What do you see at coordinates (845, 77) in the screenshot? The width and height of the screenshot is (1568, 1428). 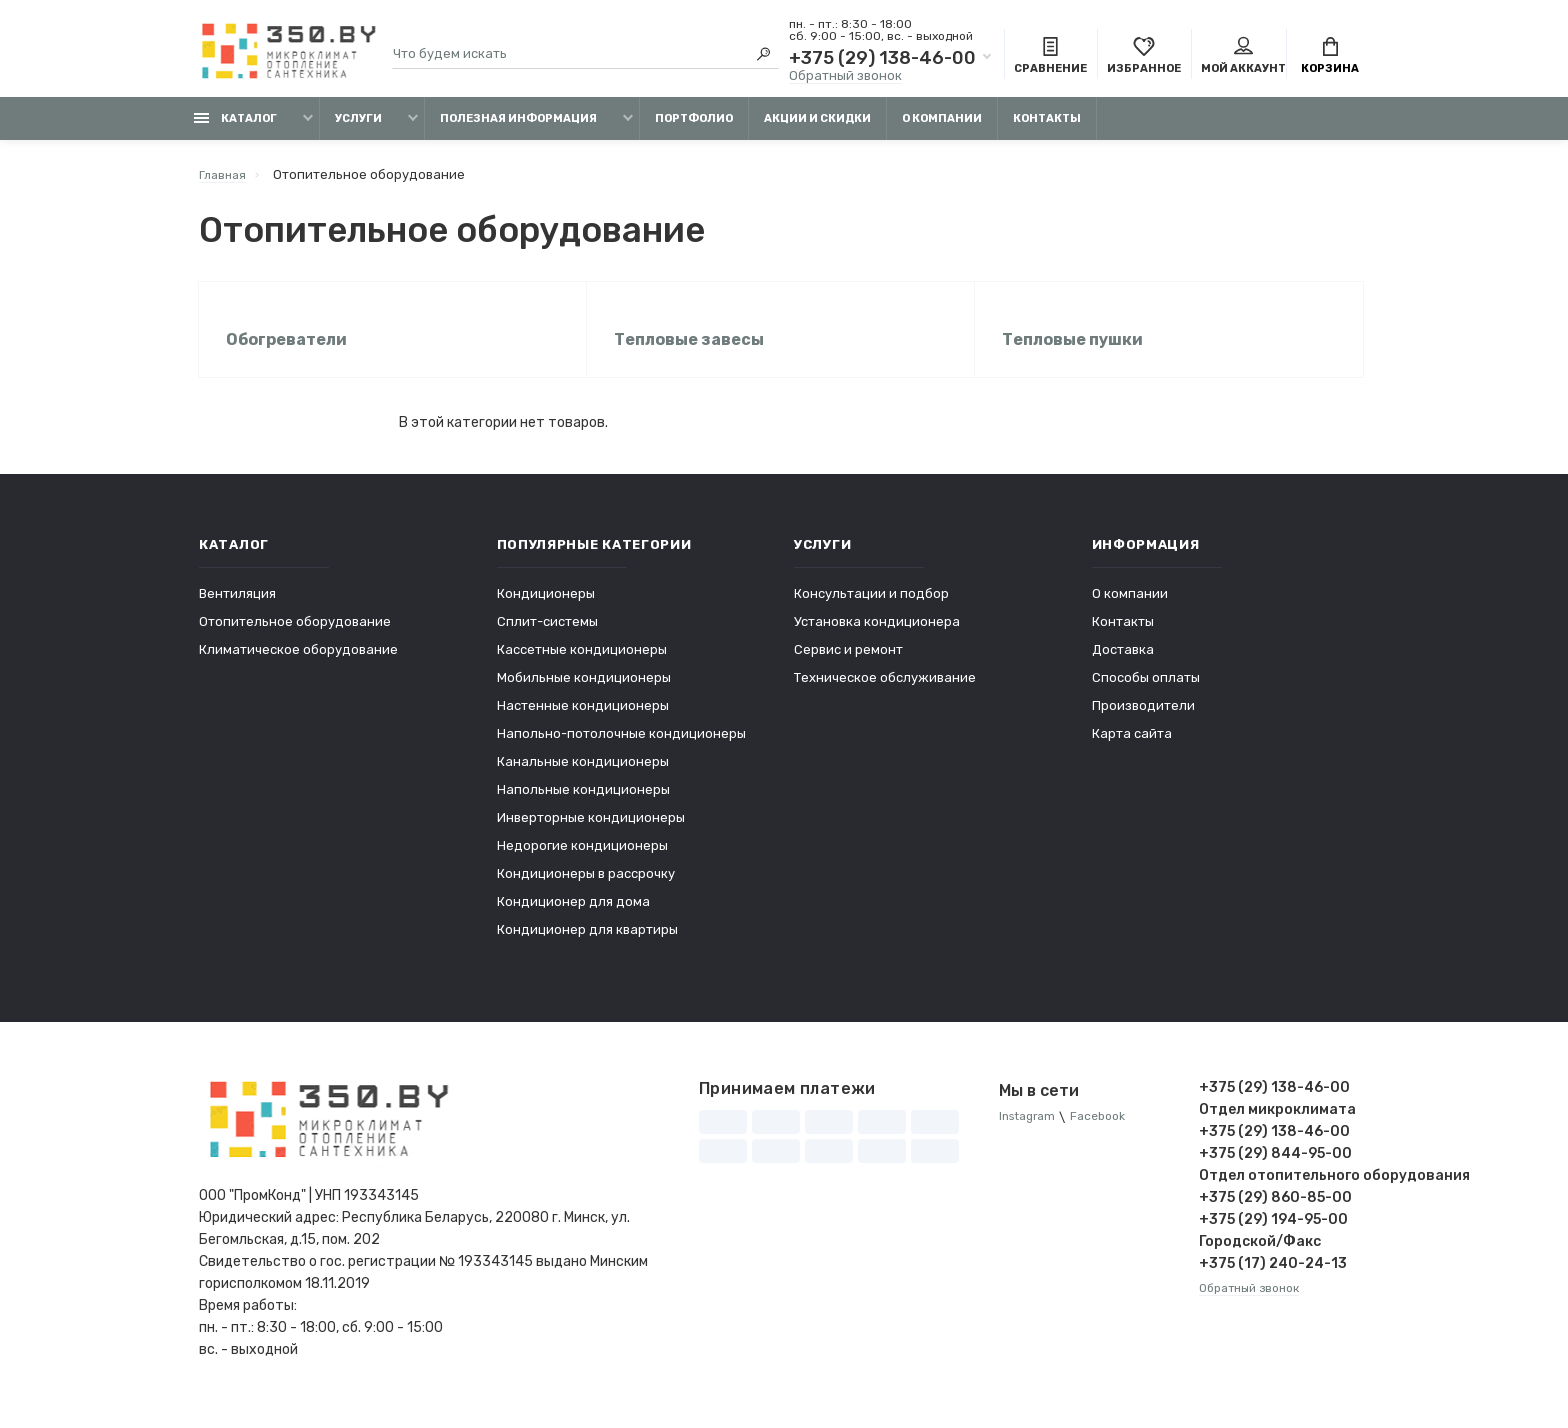 I see `Обратный звонок` at bounding box center [845, 77].